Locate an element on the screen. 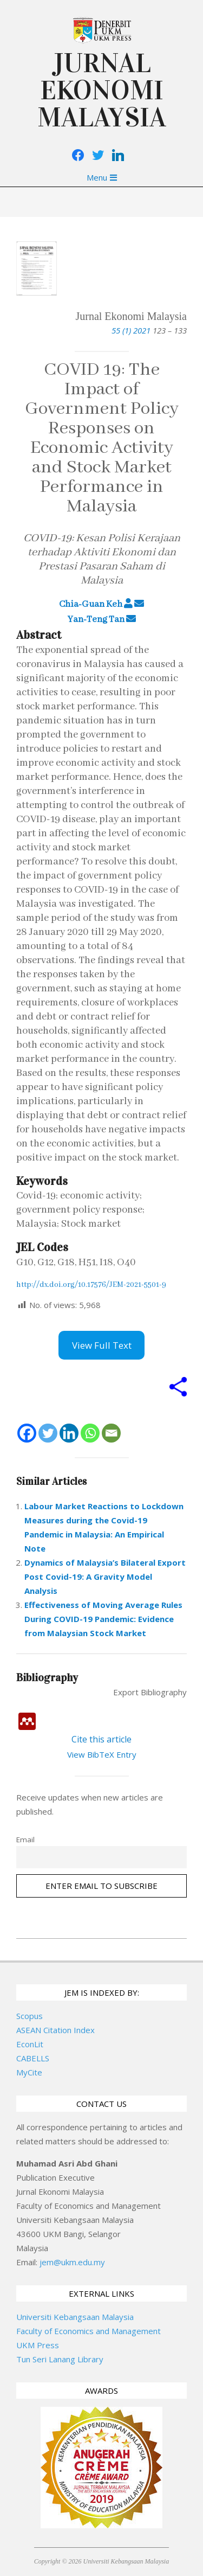 The width and height of the screenshot is (203, 2576). MyCite is located at coordinates (29, 2072).